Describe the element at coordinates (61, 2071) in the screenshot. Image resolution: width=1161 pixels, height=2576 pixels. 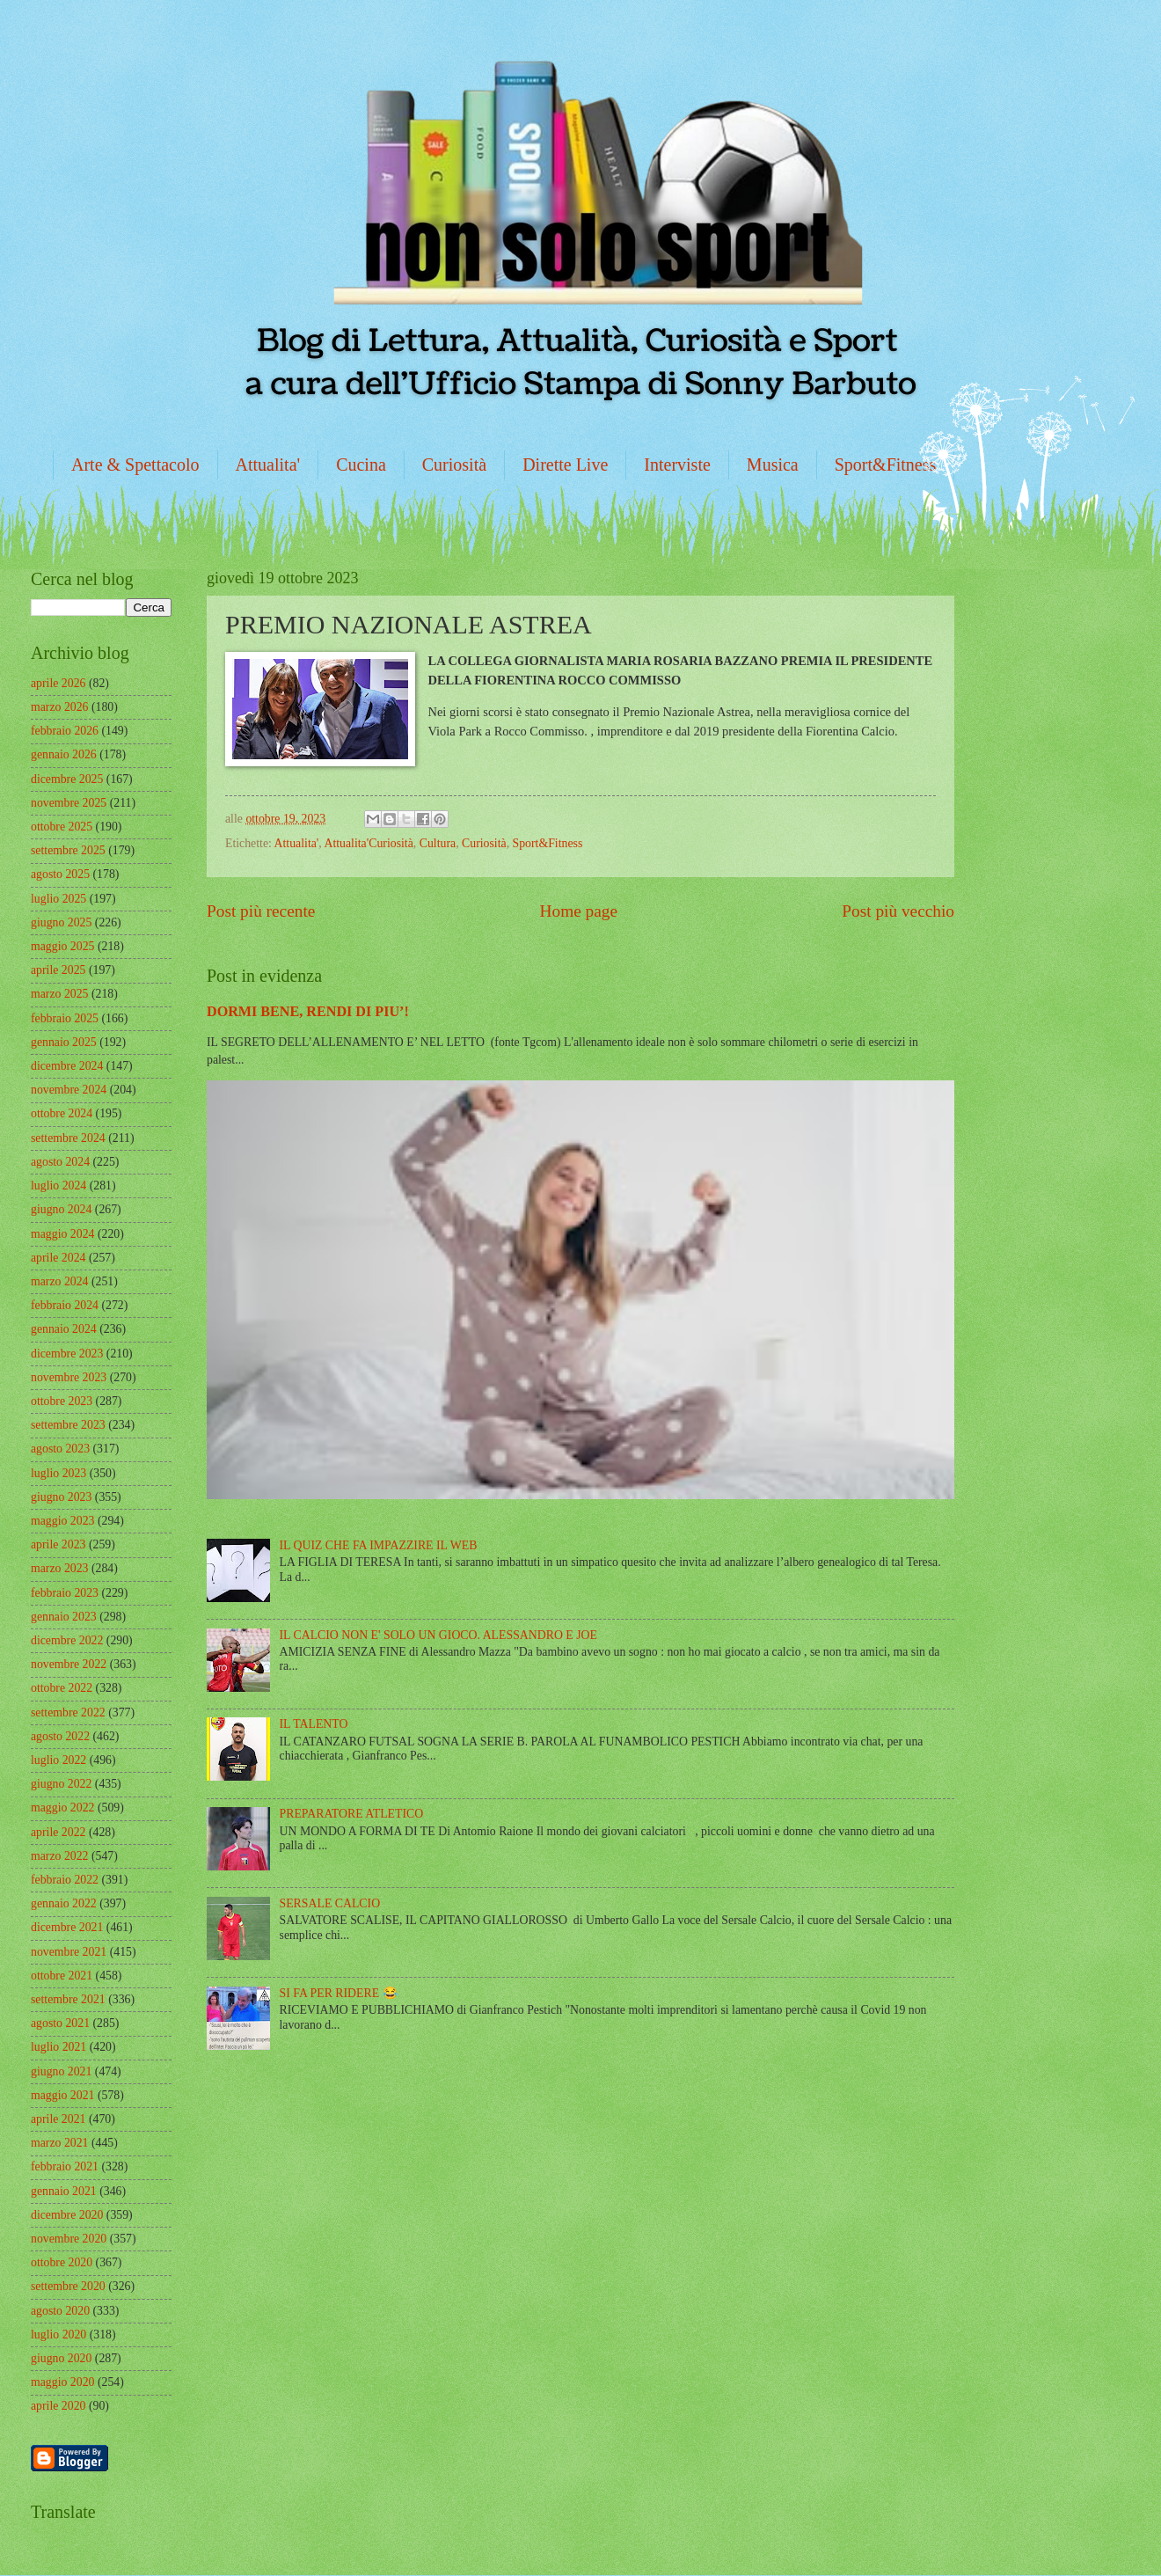
I see `giugno 2021` at that location.